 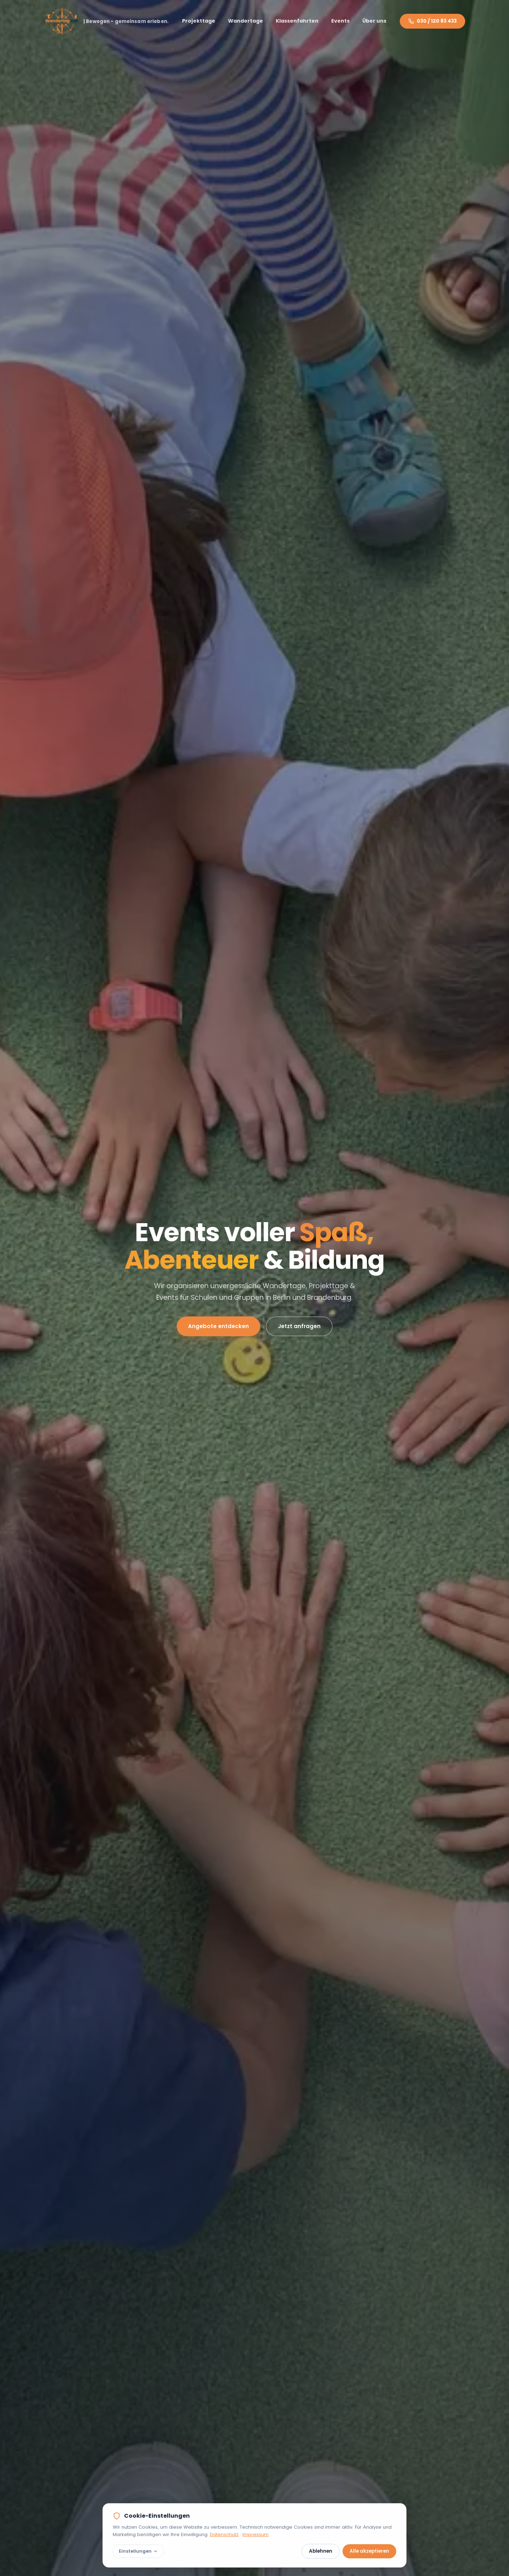 What do you see at coordinates (245, 20) in the screenshot?
I see `Wandertage` at bounding box center [245, 20].